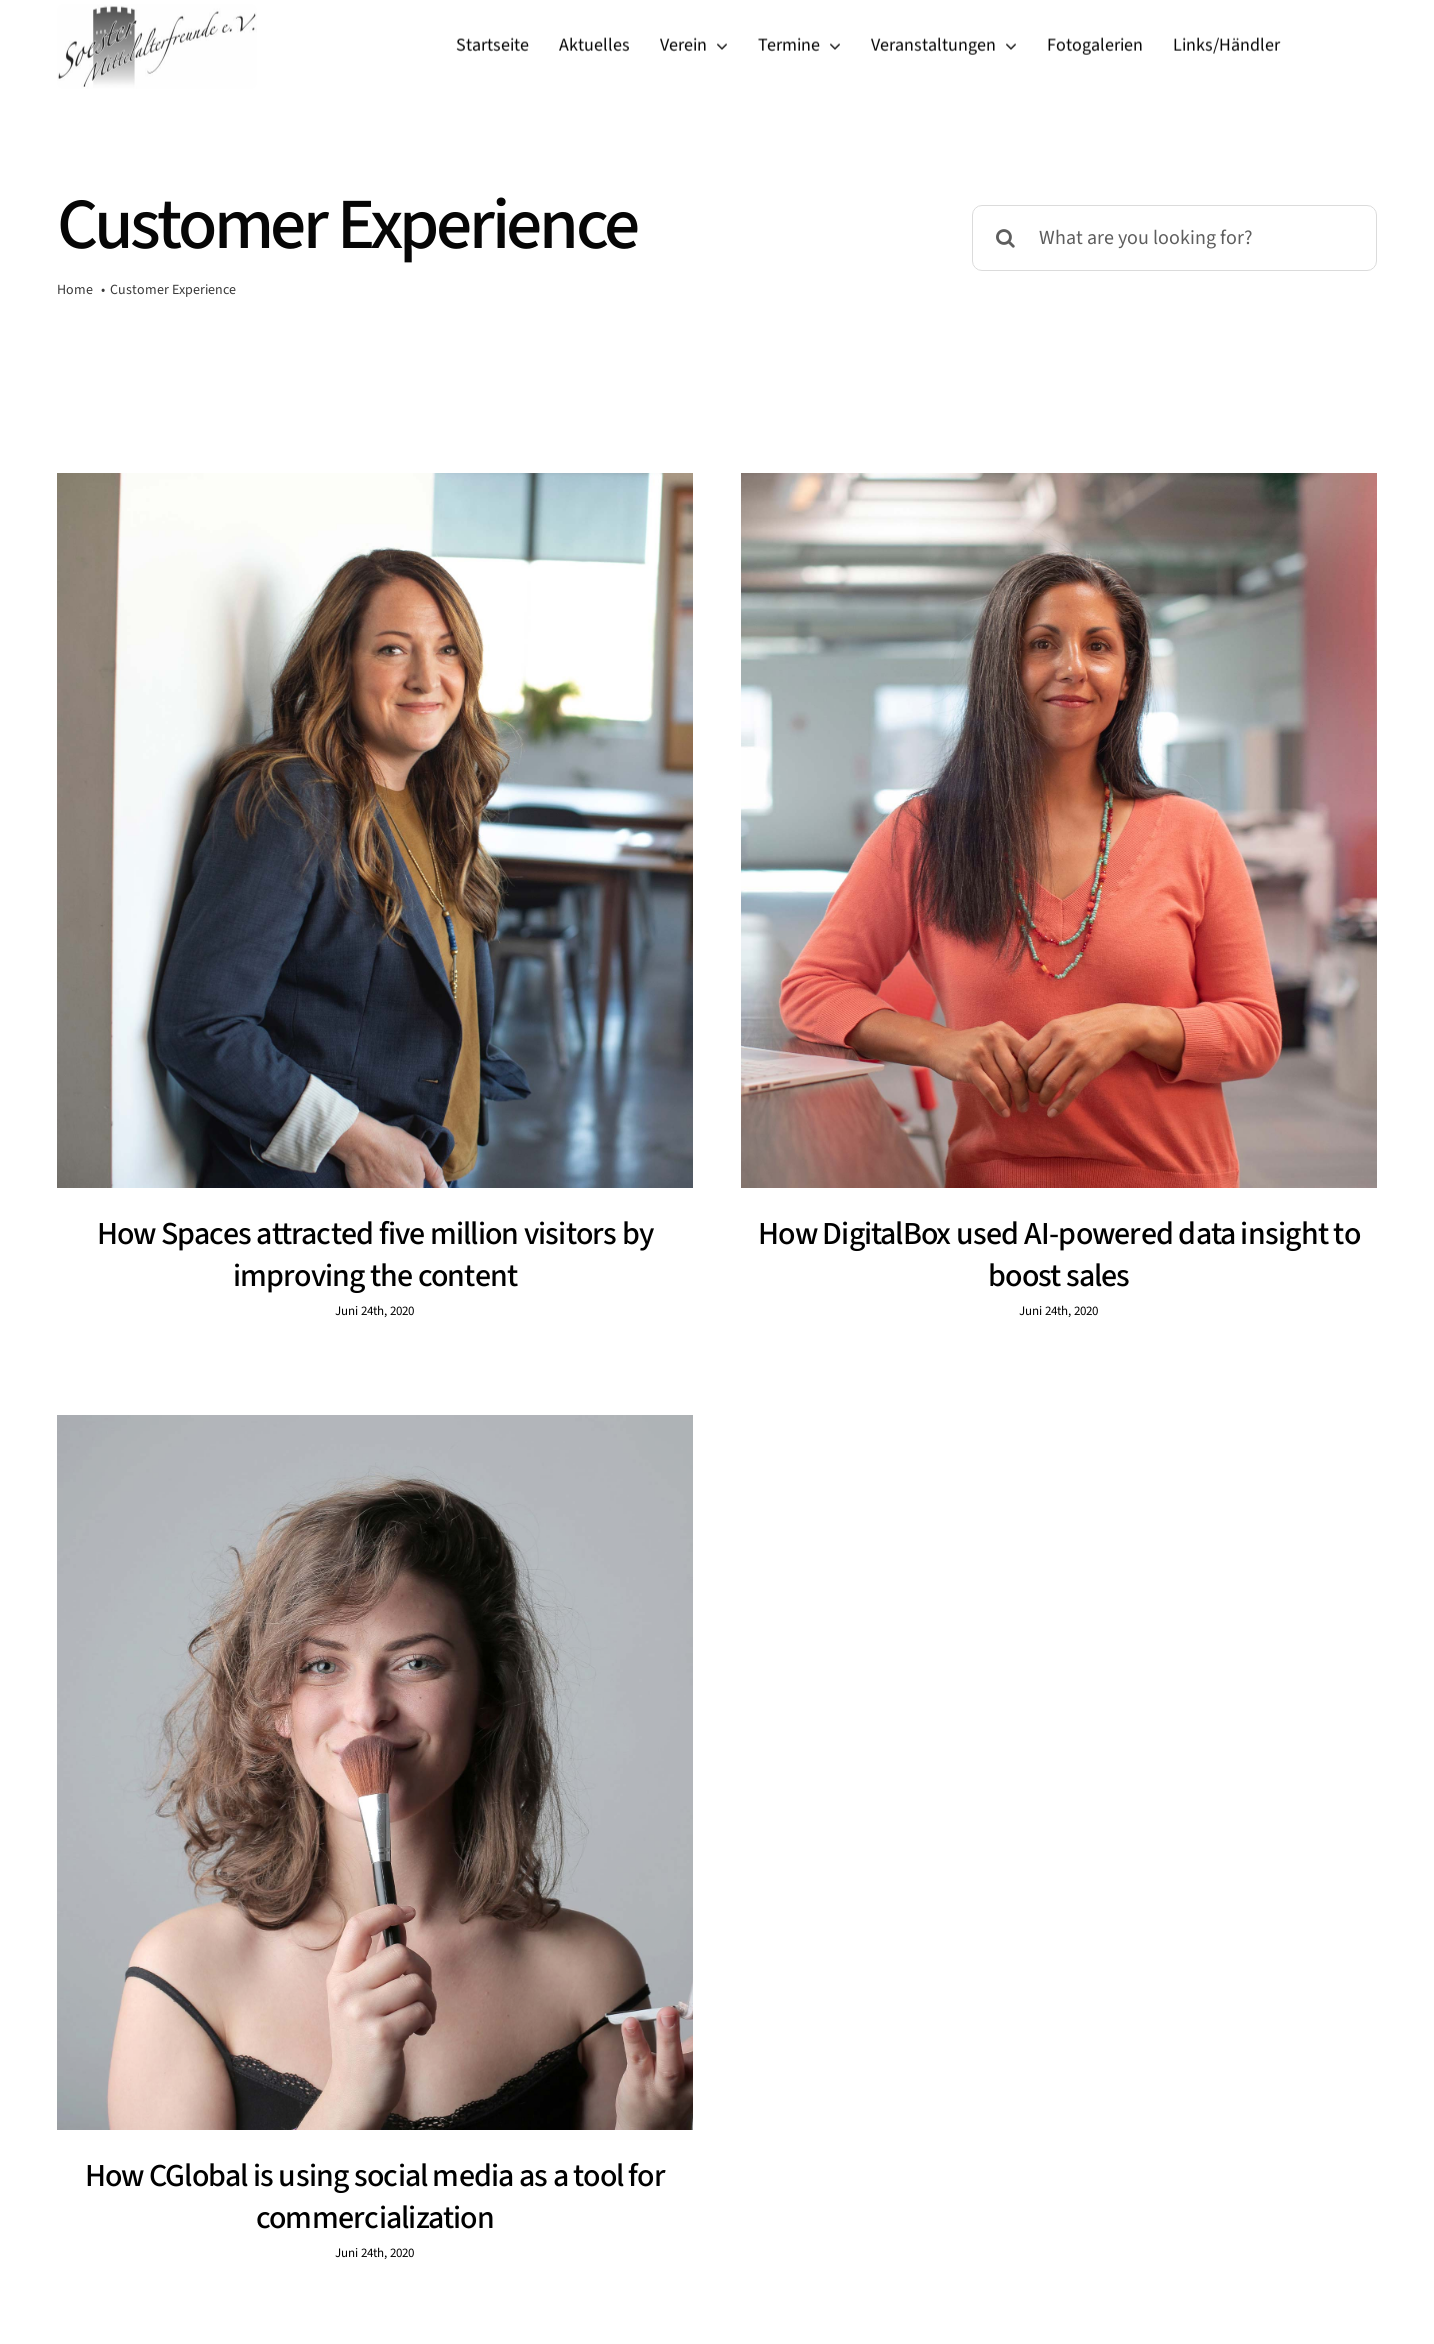 This screenshot has width=1434, height=2344. What do you see at coordinates (1174, 238) in the screenshot?
I see `[What are you looking for?]` at bounding box center [1174, 238].